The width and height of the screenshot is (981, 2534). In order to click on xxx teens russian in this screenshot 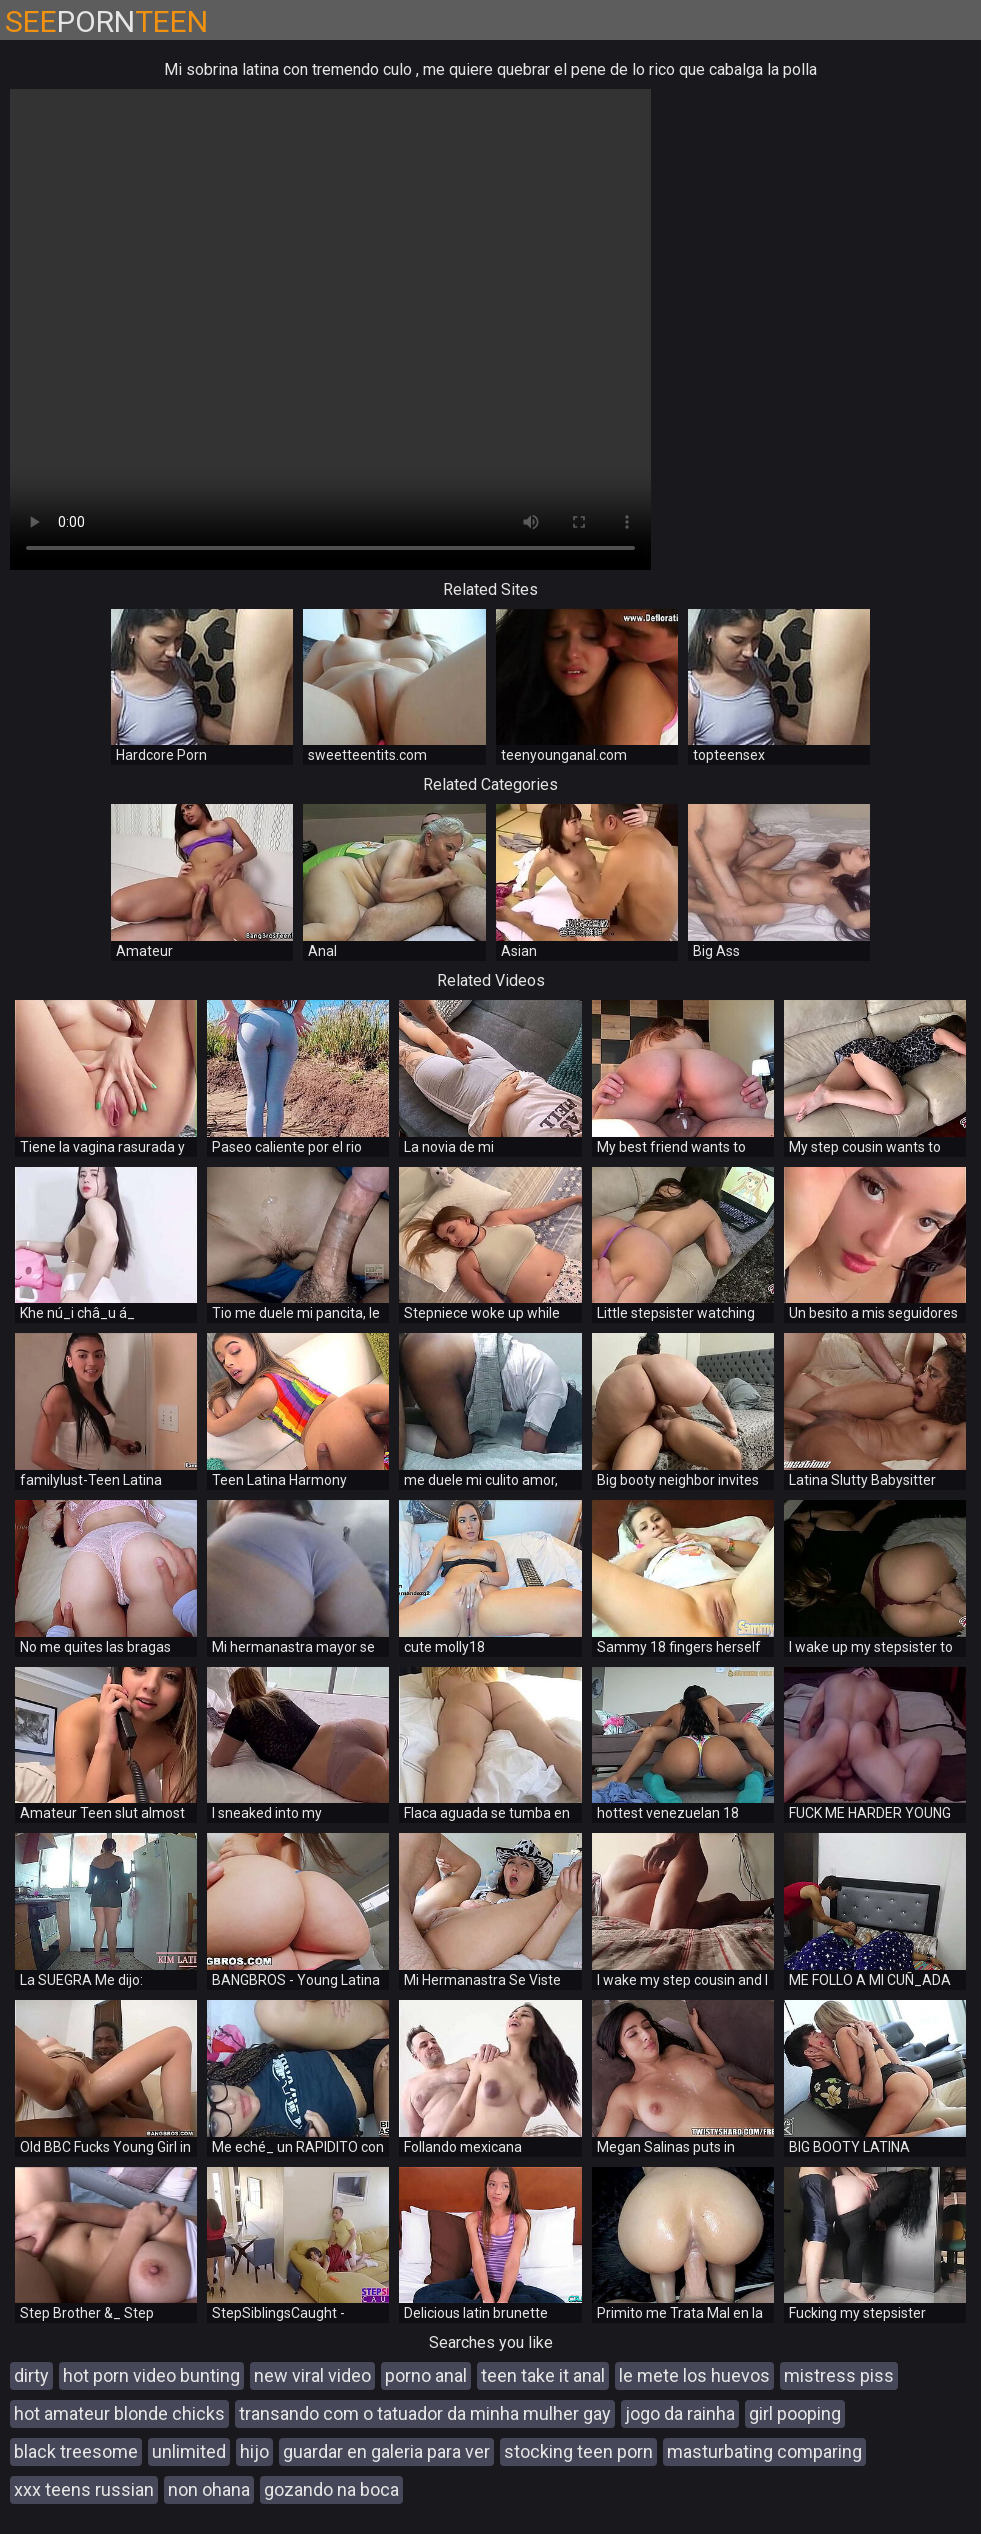, I will do `click(84, 2489)`.